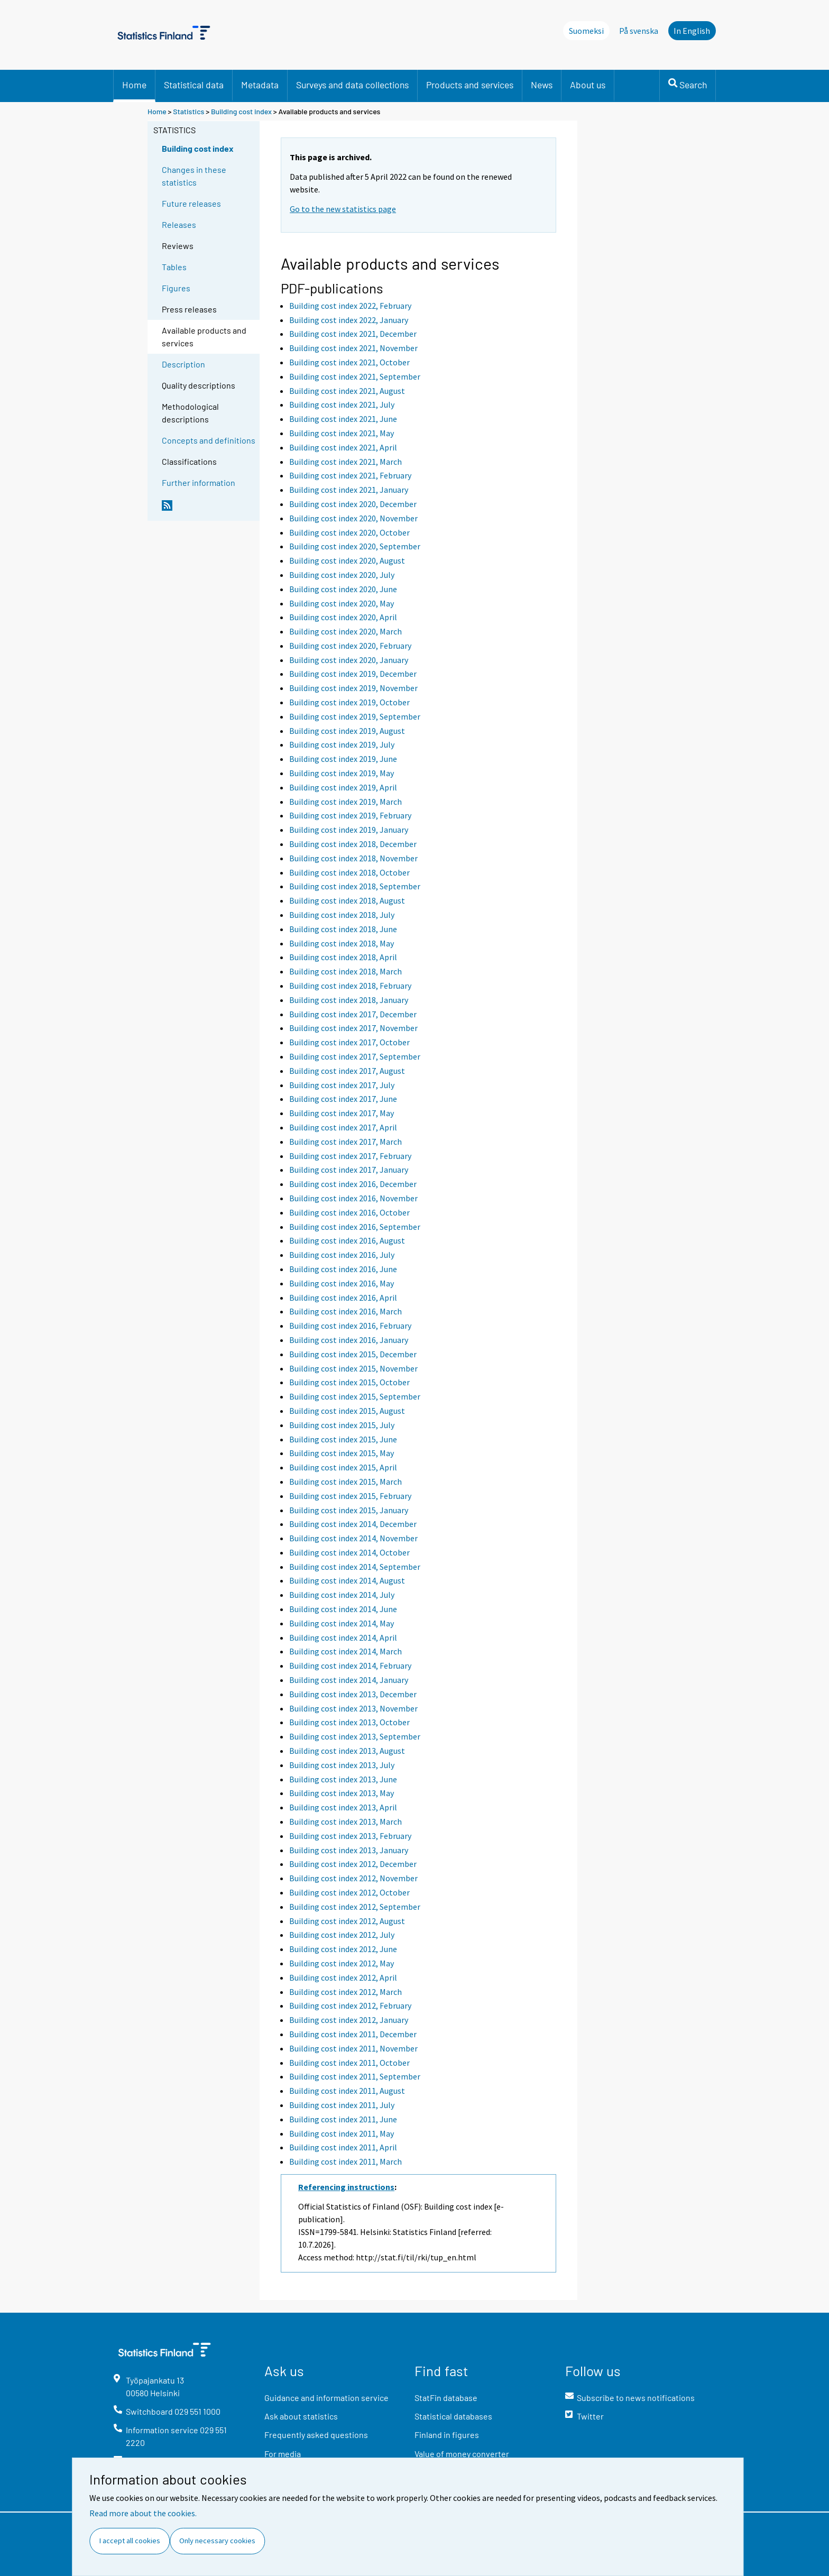  I want to click on Ask about statistics, so click(301, 2416).